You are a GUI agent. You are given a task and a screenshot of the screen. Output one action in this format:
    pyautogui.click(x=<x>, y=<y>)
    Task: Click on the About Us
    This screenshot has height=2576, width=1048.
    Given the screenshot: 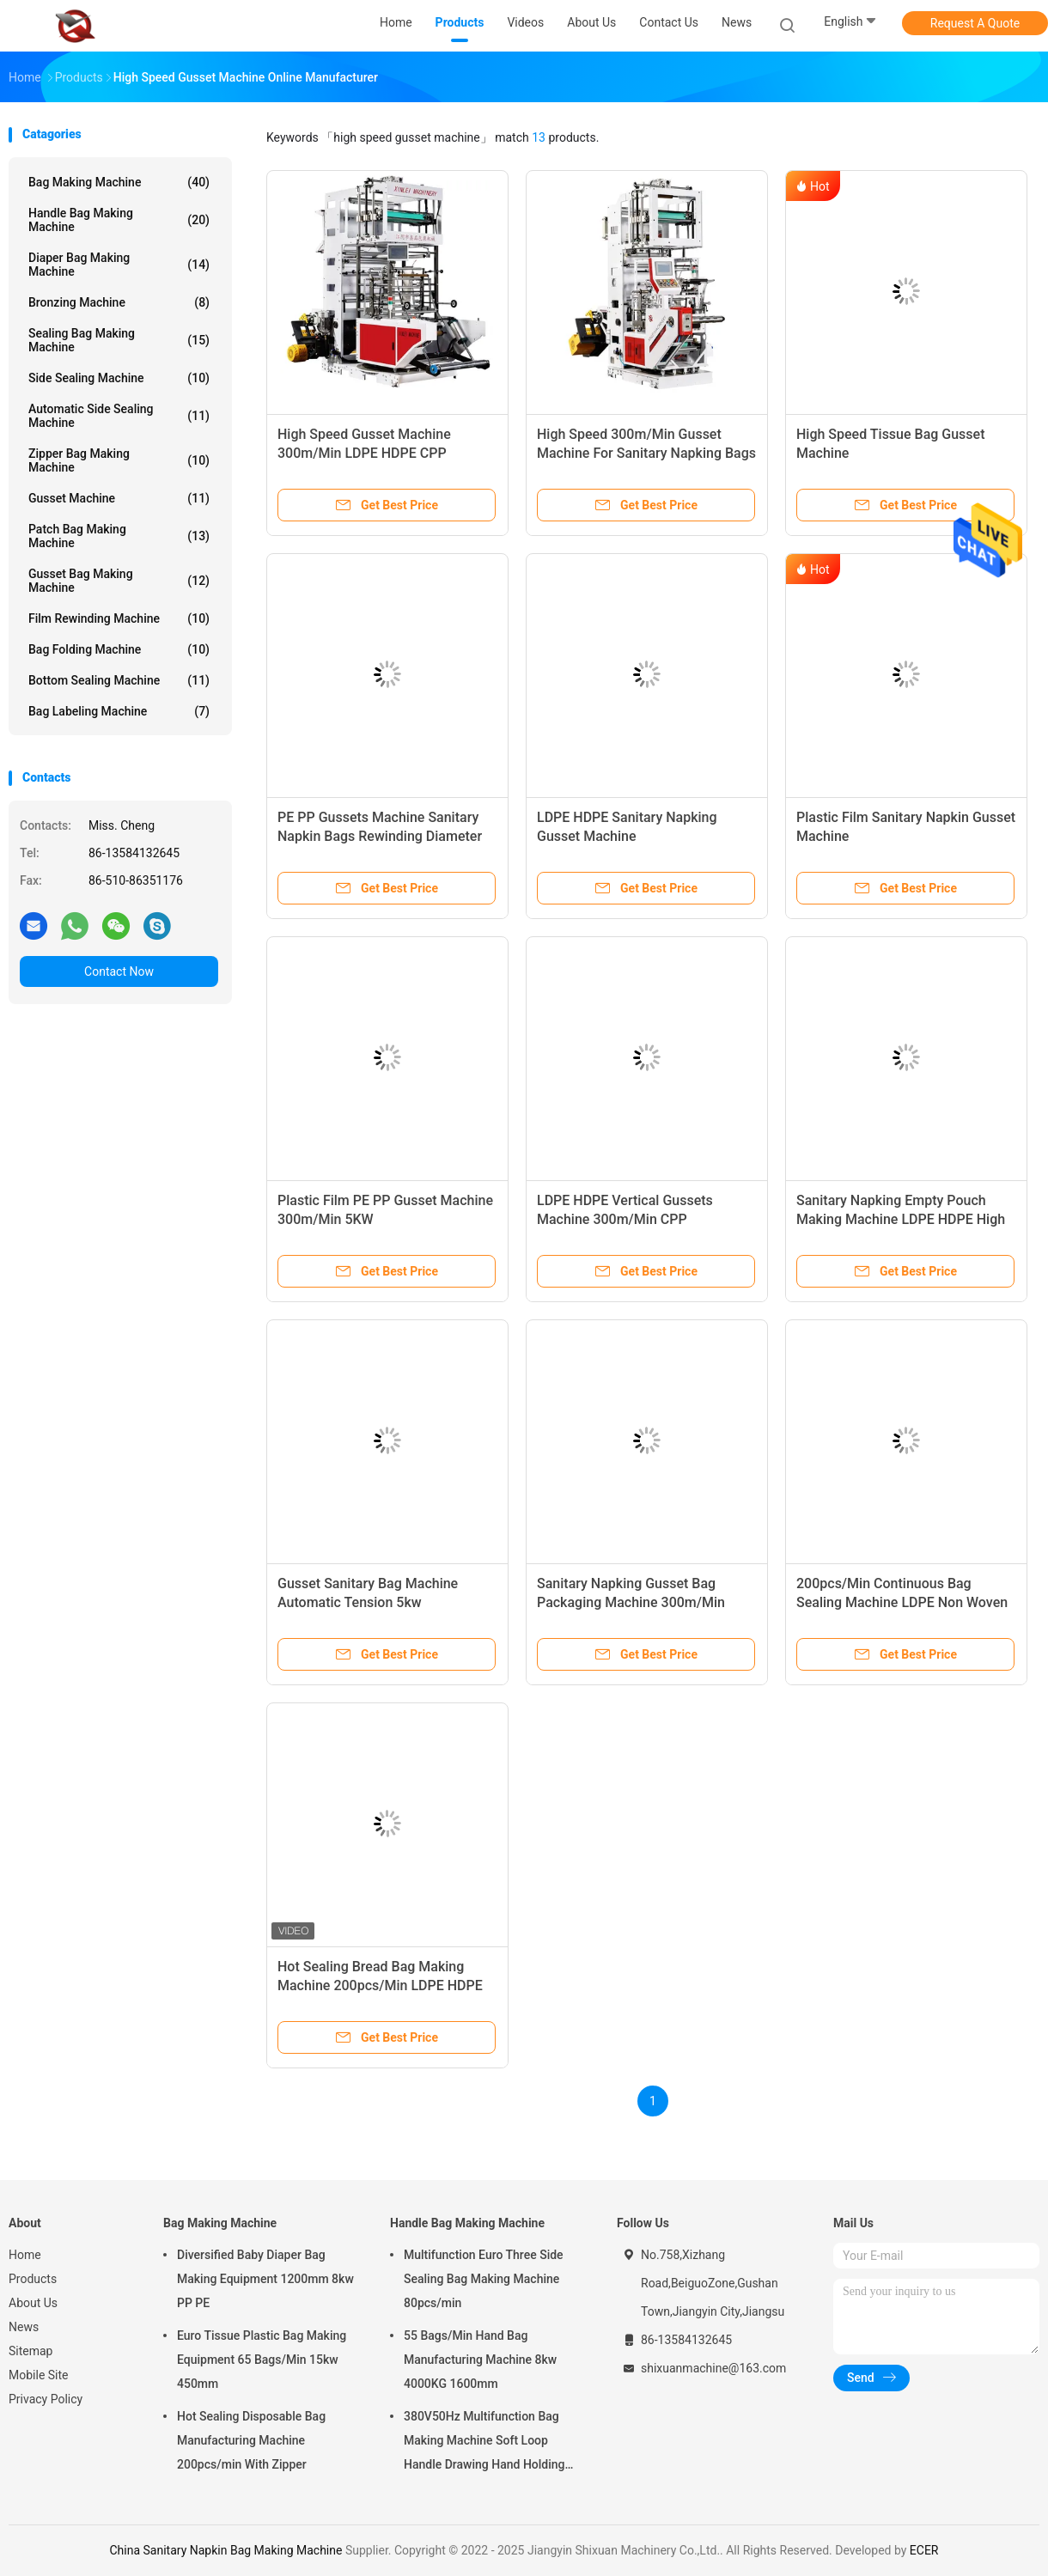 What is the action you would take?
    pyautogui.click(x=33, y=2303)
    